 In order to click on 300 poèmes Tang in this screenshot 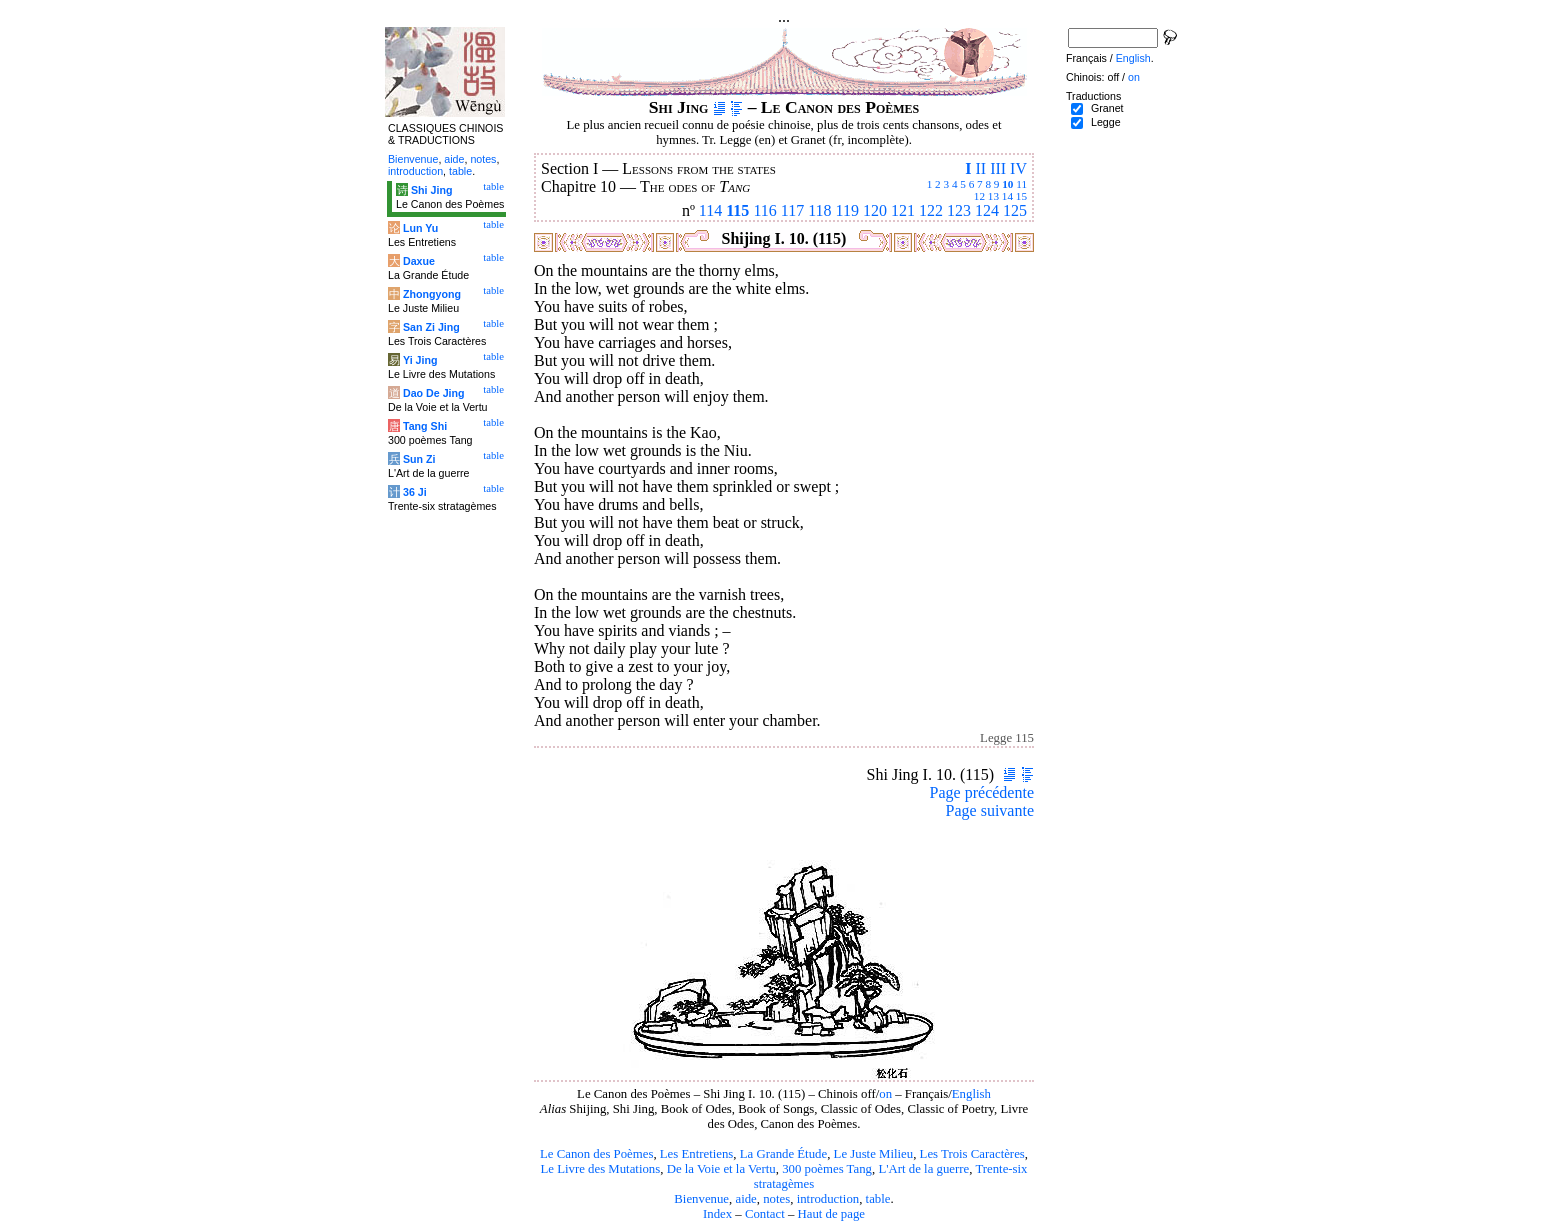, I will do `click(827, 1169)`.